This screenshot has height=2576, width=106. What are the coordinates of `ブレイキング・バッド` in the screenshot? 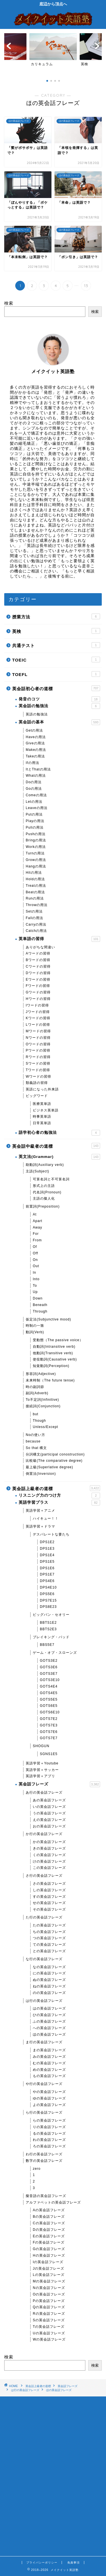 It's located at (51, 1637).